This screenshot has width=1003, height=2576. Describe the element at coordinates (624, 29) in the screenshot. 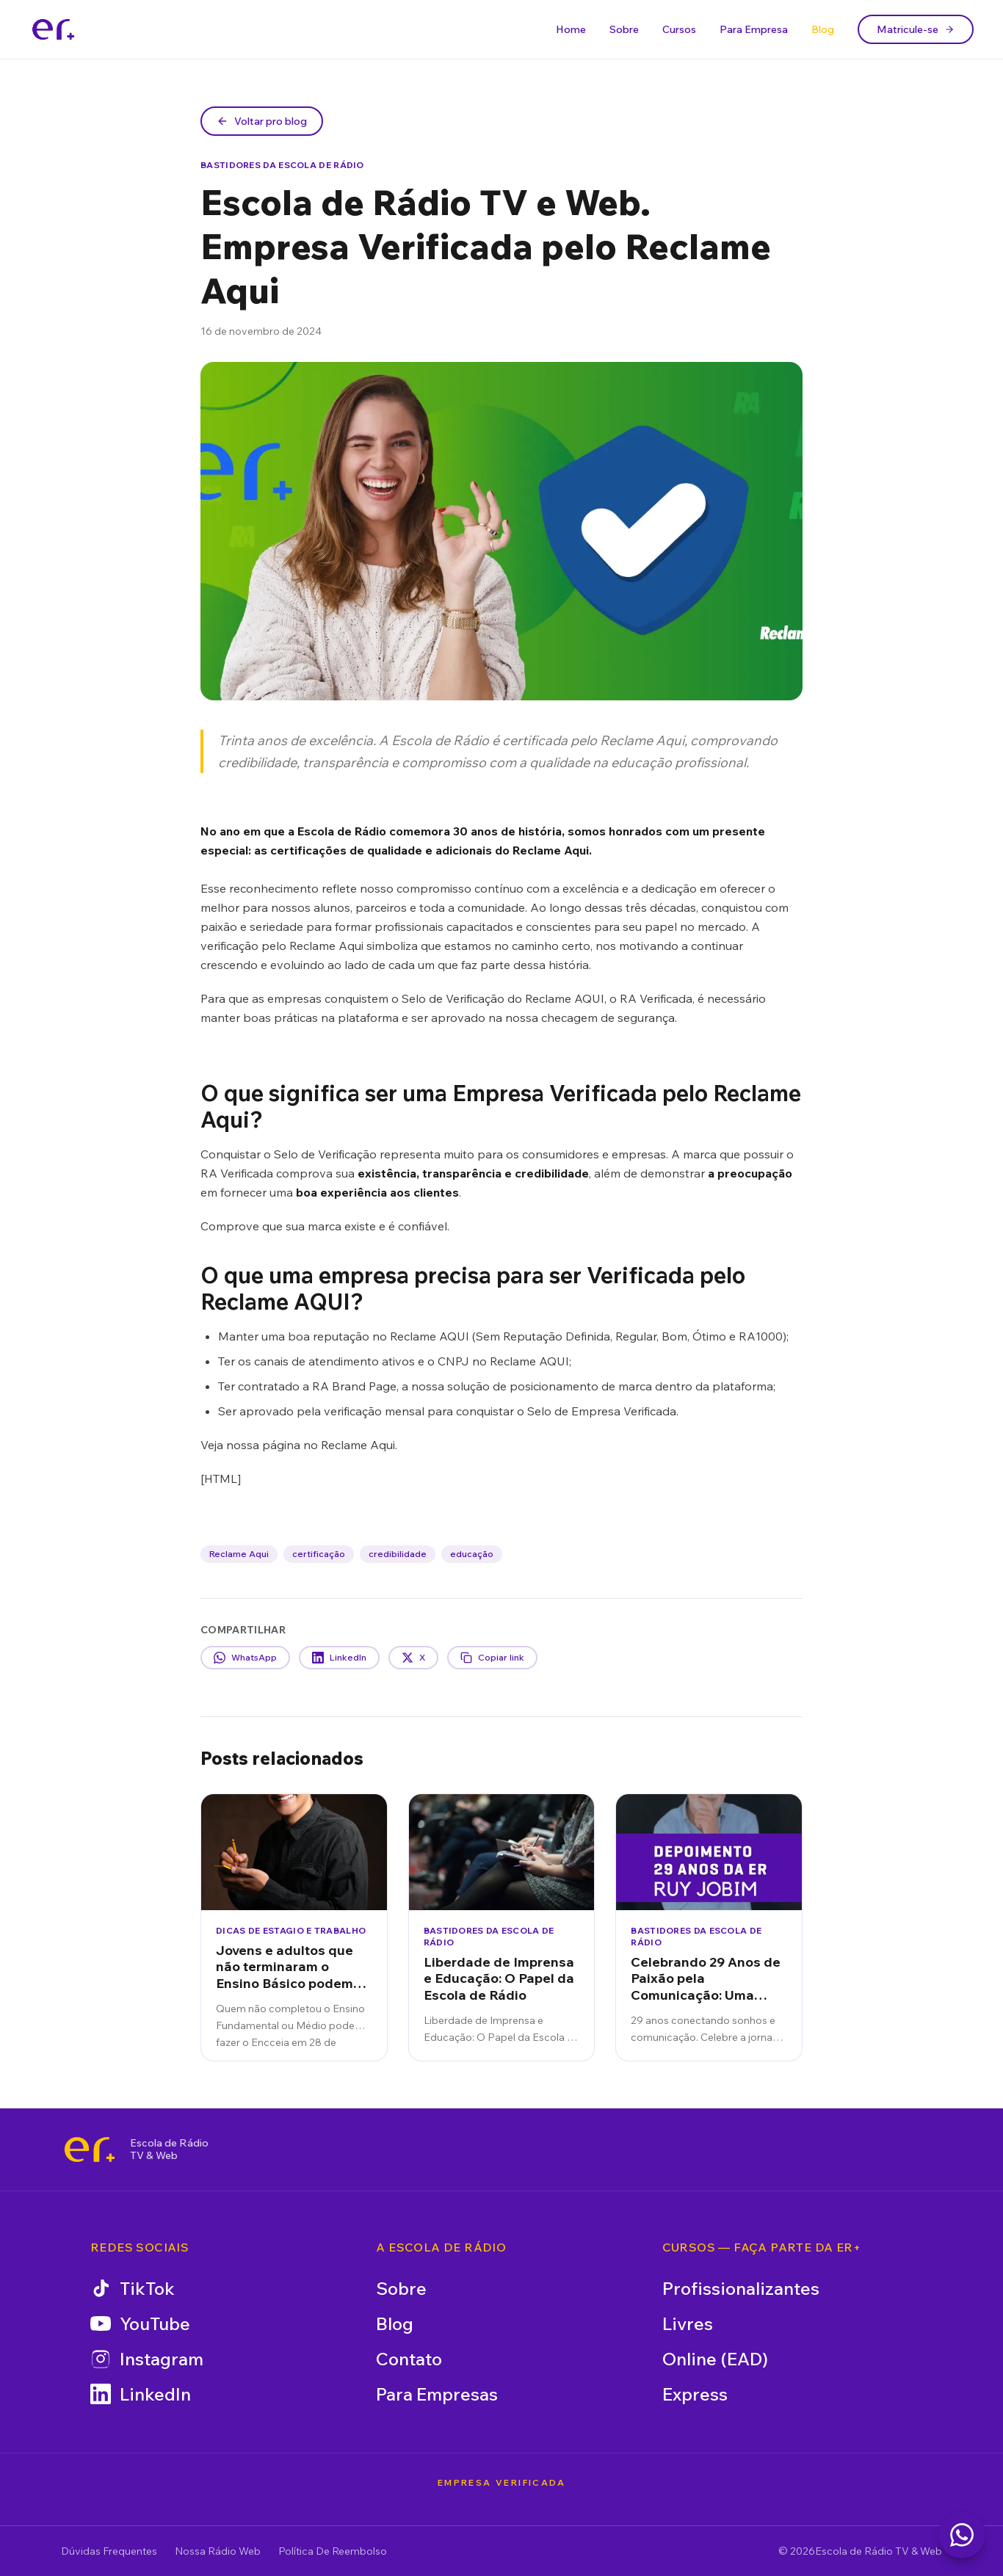

I see `Sobre` at that location.